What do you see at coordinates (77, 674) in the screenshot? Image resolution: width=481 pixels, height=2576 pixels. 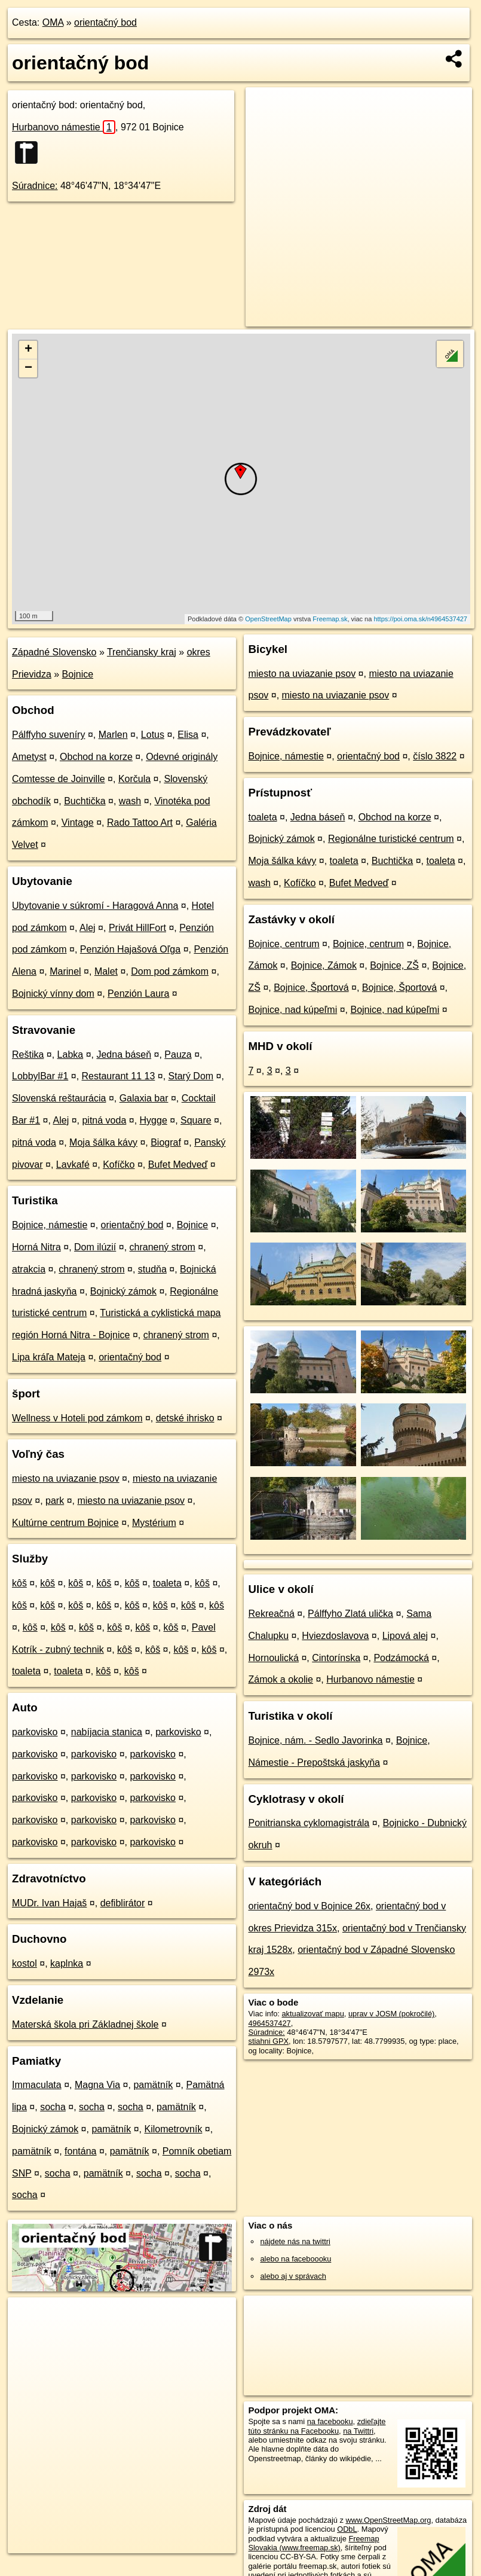 I see `Bojnice` at bounding box center [77, 674].